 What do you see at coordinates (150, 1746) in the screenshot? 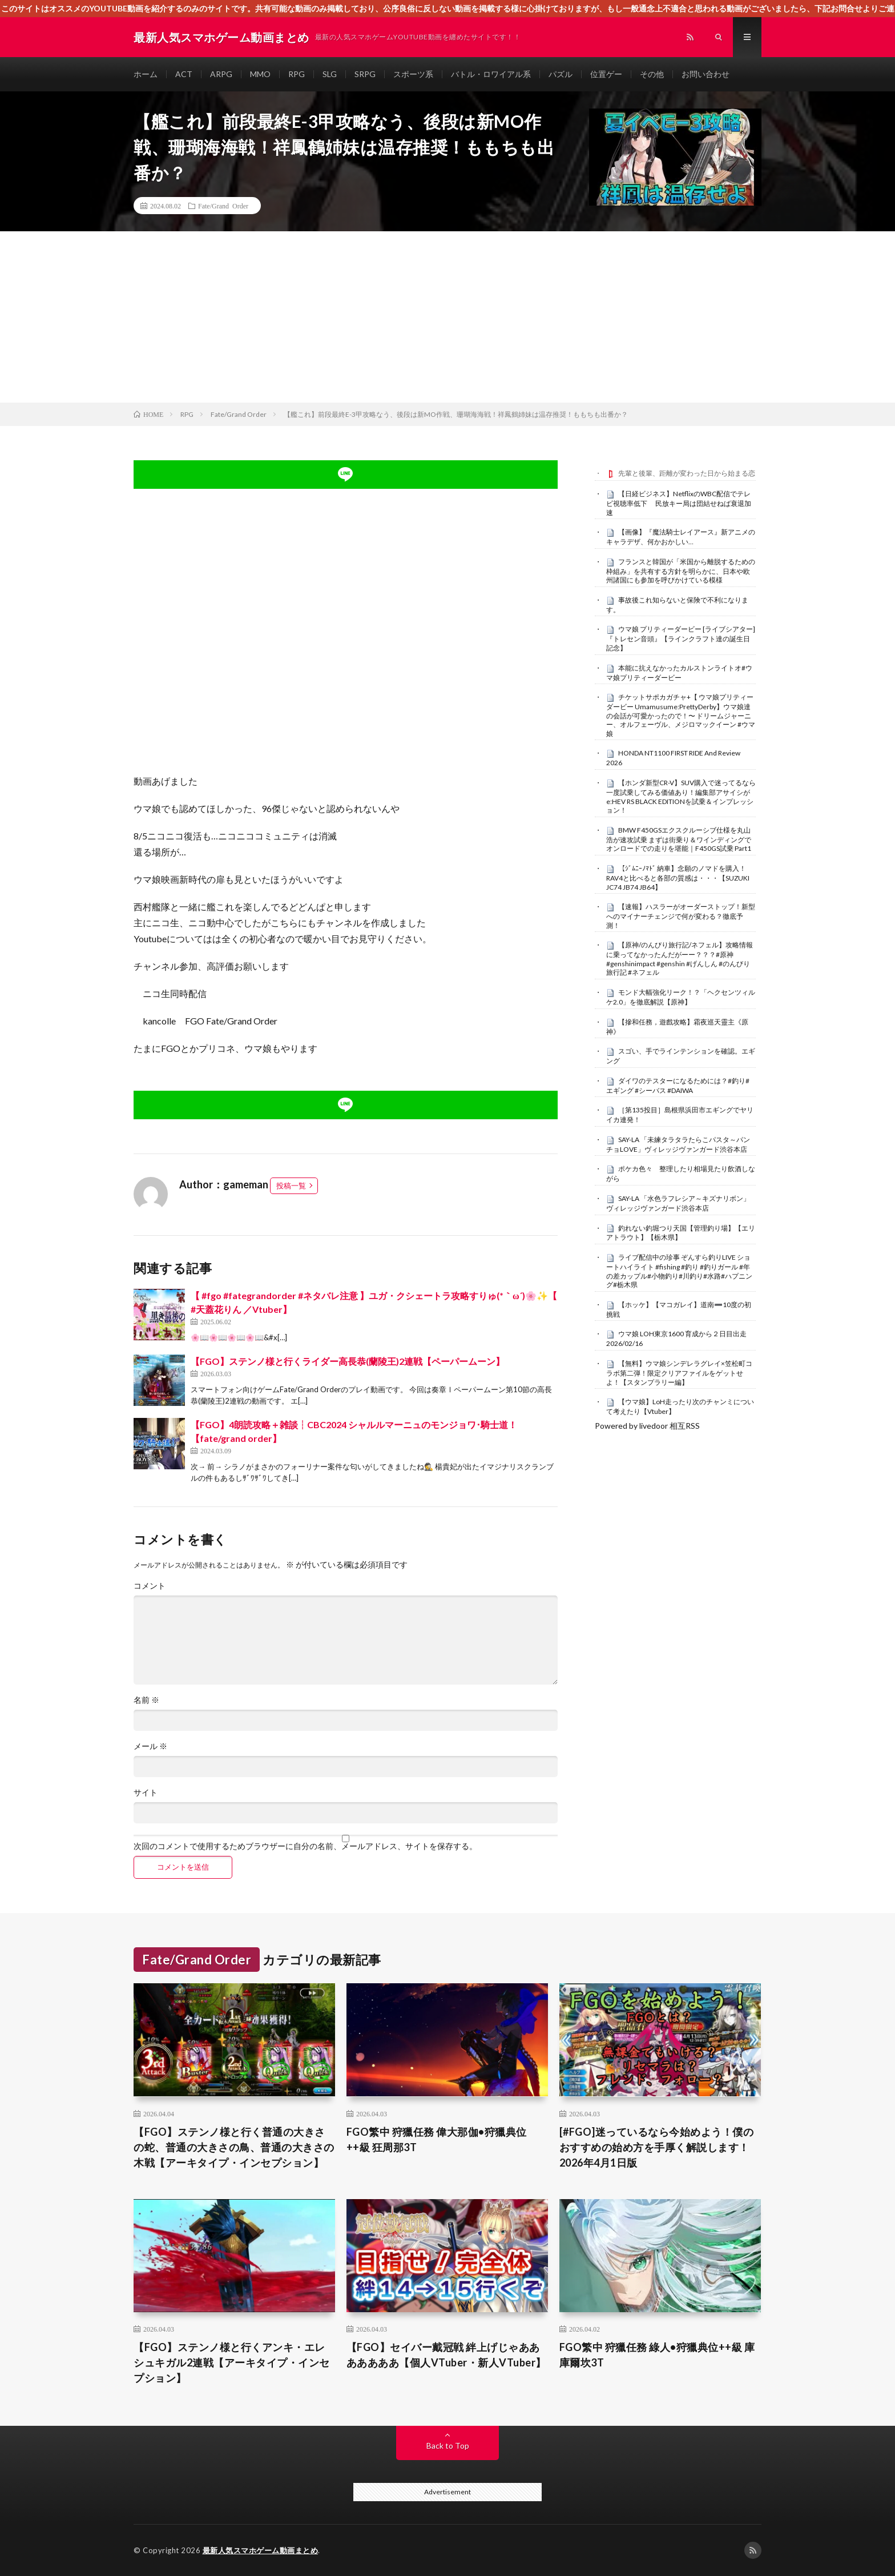
I see `メール` at bounding box center [150, 1746].